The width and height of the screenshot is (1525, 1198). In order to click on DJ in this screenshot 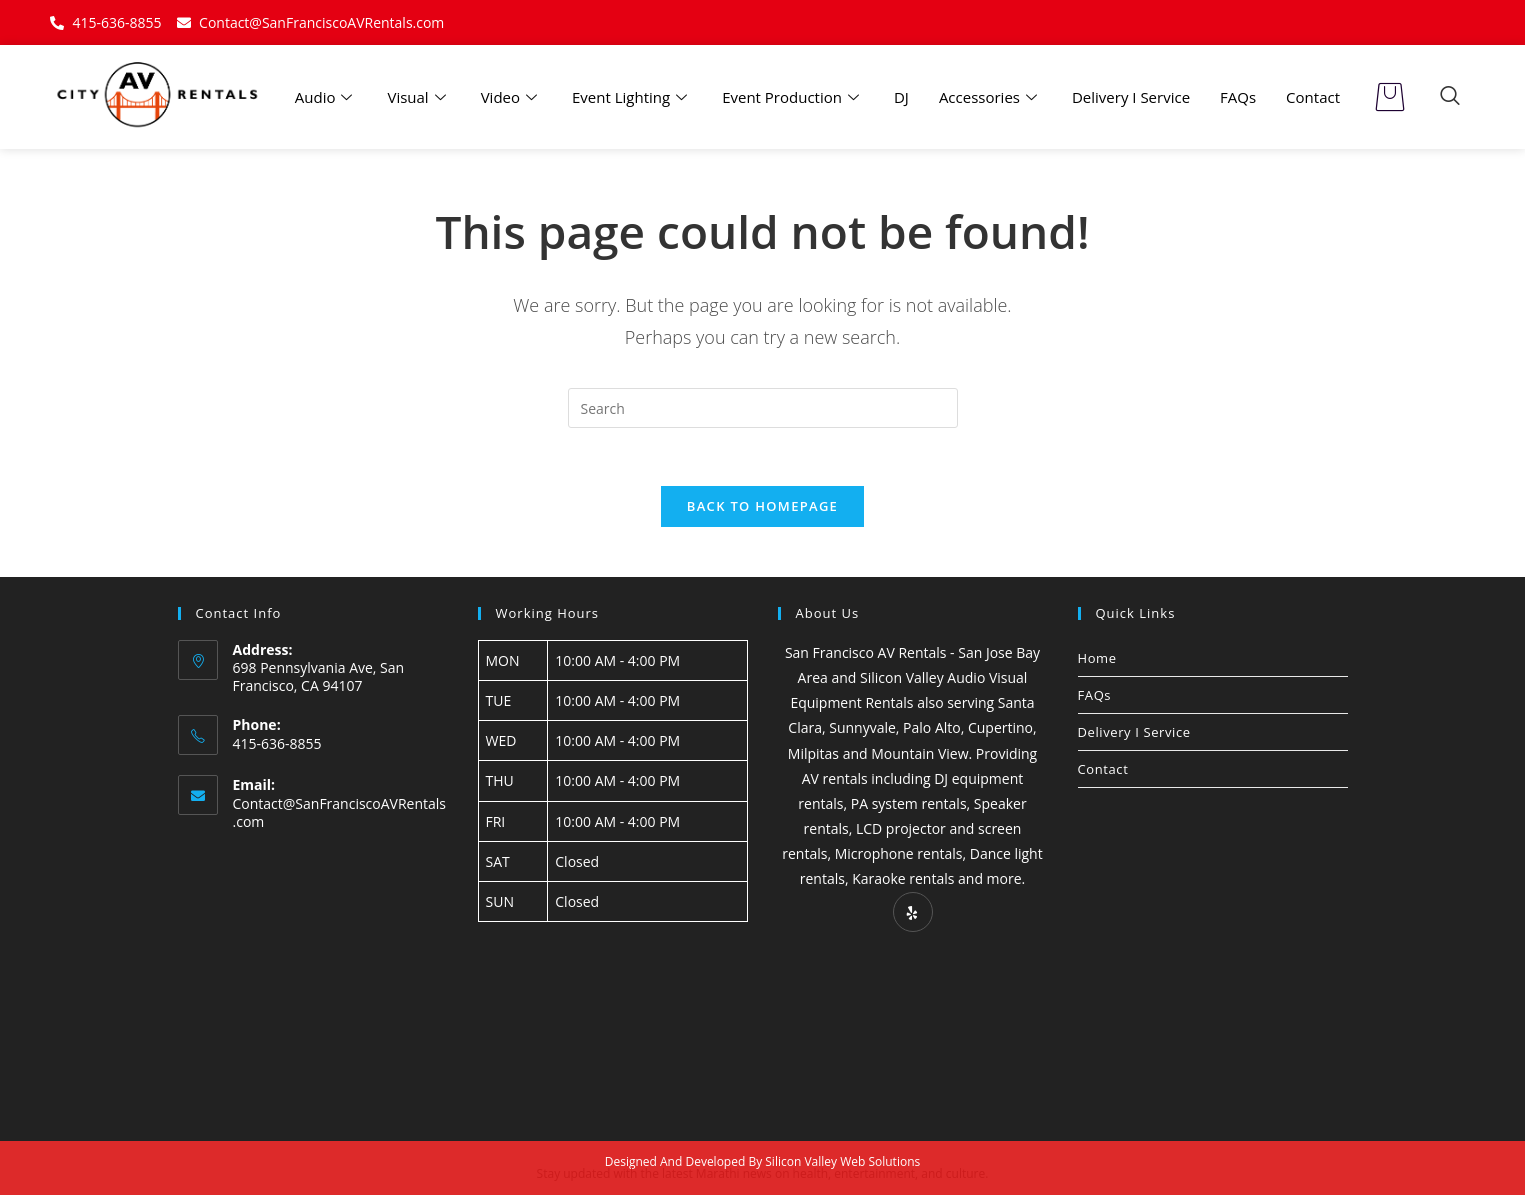, I will do `click(901, 97)`.